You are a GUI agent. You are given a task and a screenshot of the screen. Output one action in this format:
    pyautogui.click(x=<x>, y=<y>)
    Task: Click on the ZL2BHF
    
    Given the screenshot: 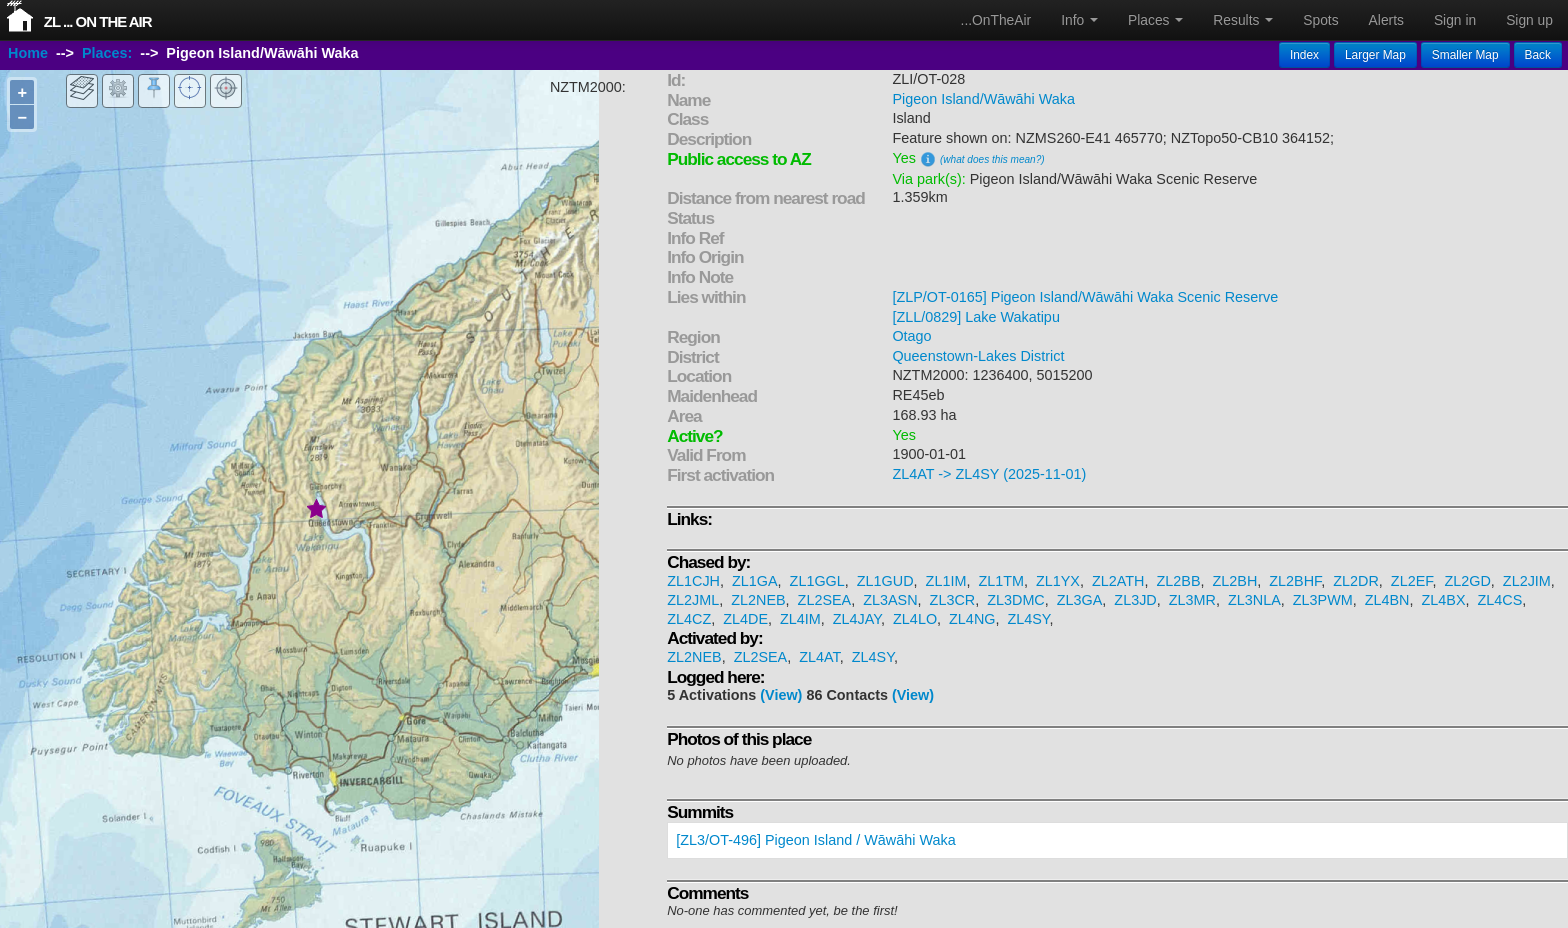 What is the action you would take?
    pyautogui.click(x=1295, y=581)
    